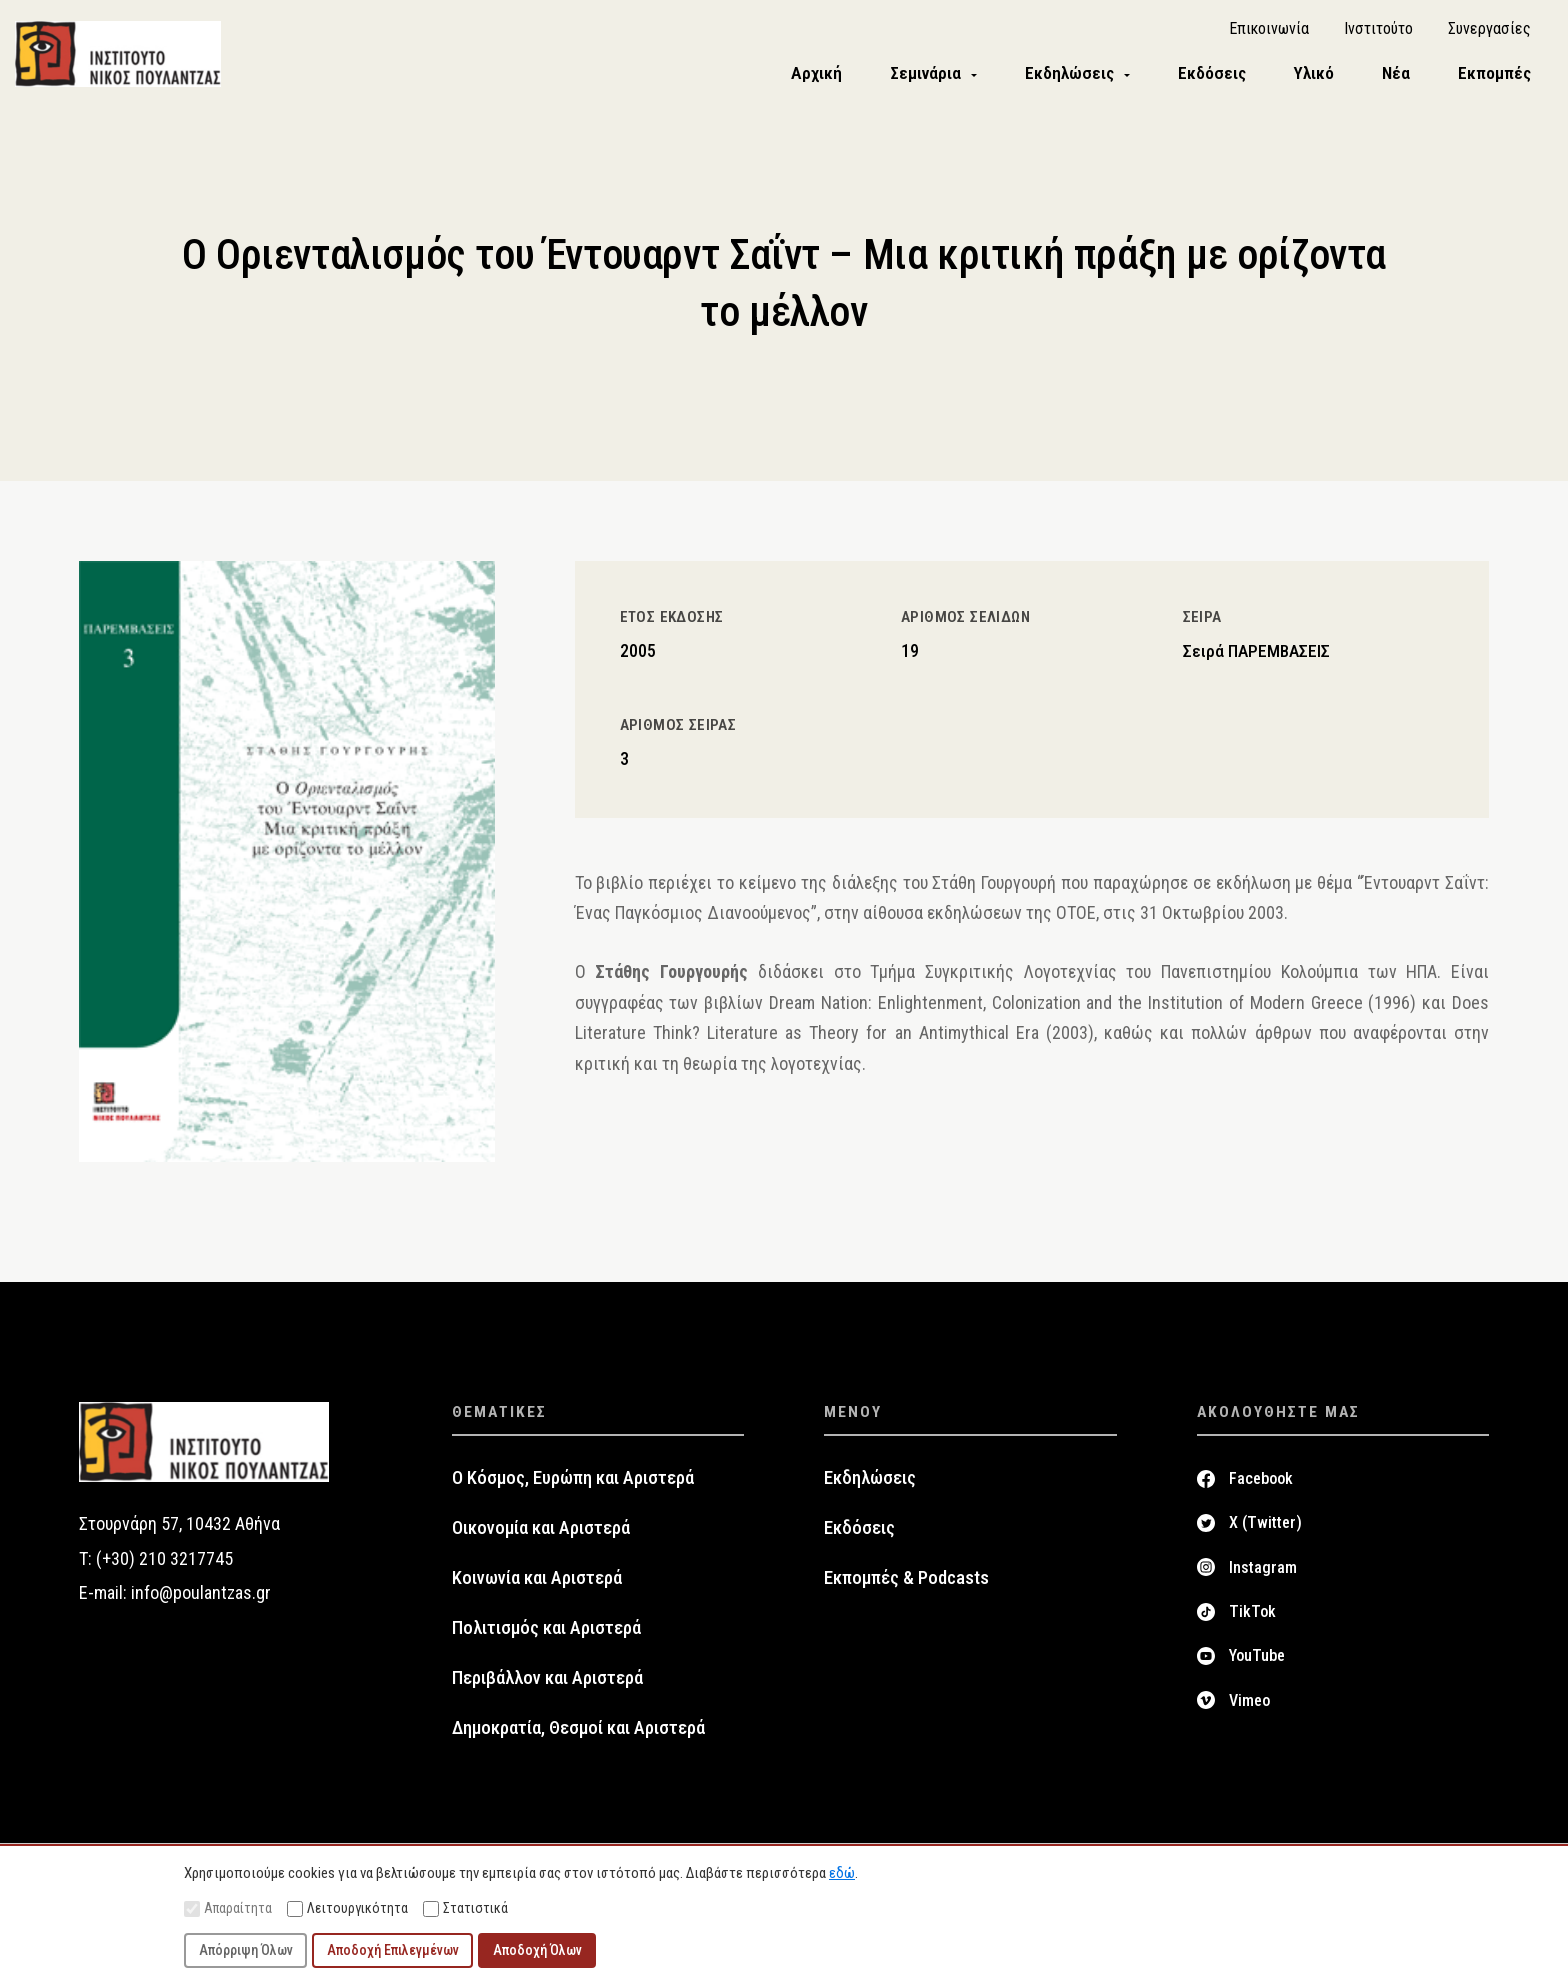  What do you see at coordinates (347, 1908) in the screenshot?
I see `Λειτουργικότητα` at bounding box center [347, 1908].